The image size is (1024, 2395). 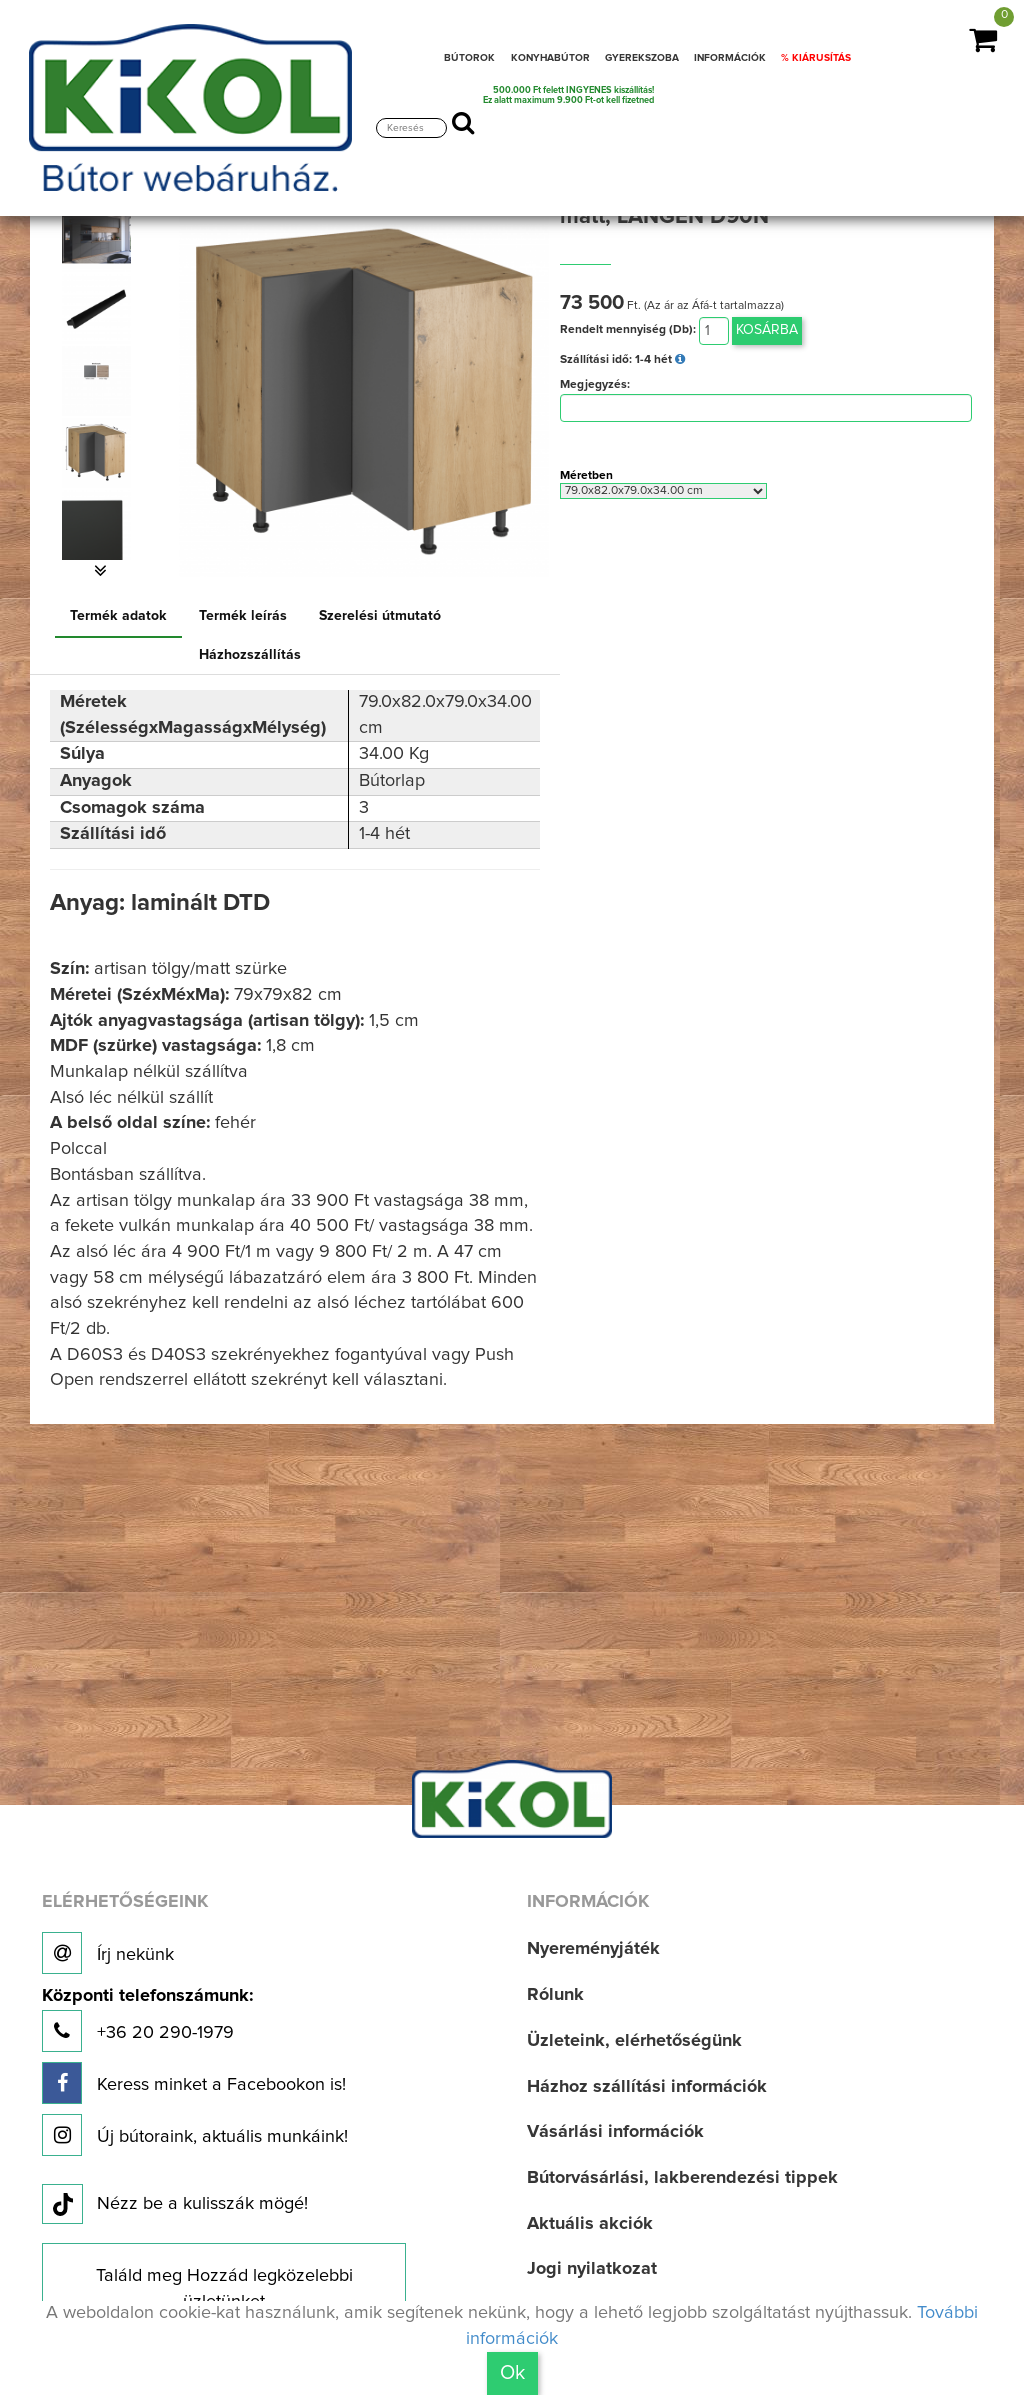 I want to click on Jogi nyilatkozat, so click(x=592, y=2269).